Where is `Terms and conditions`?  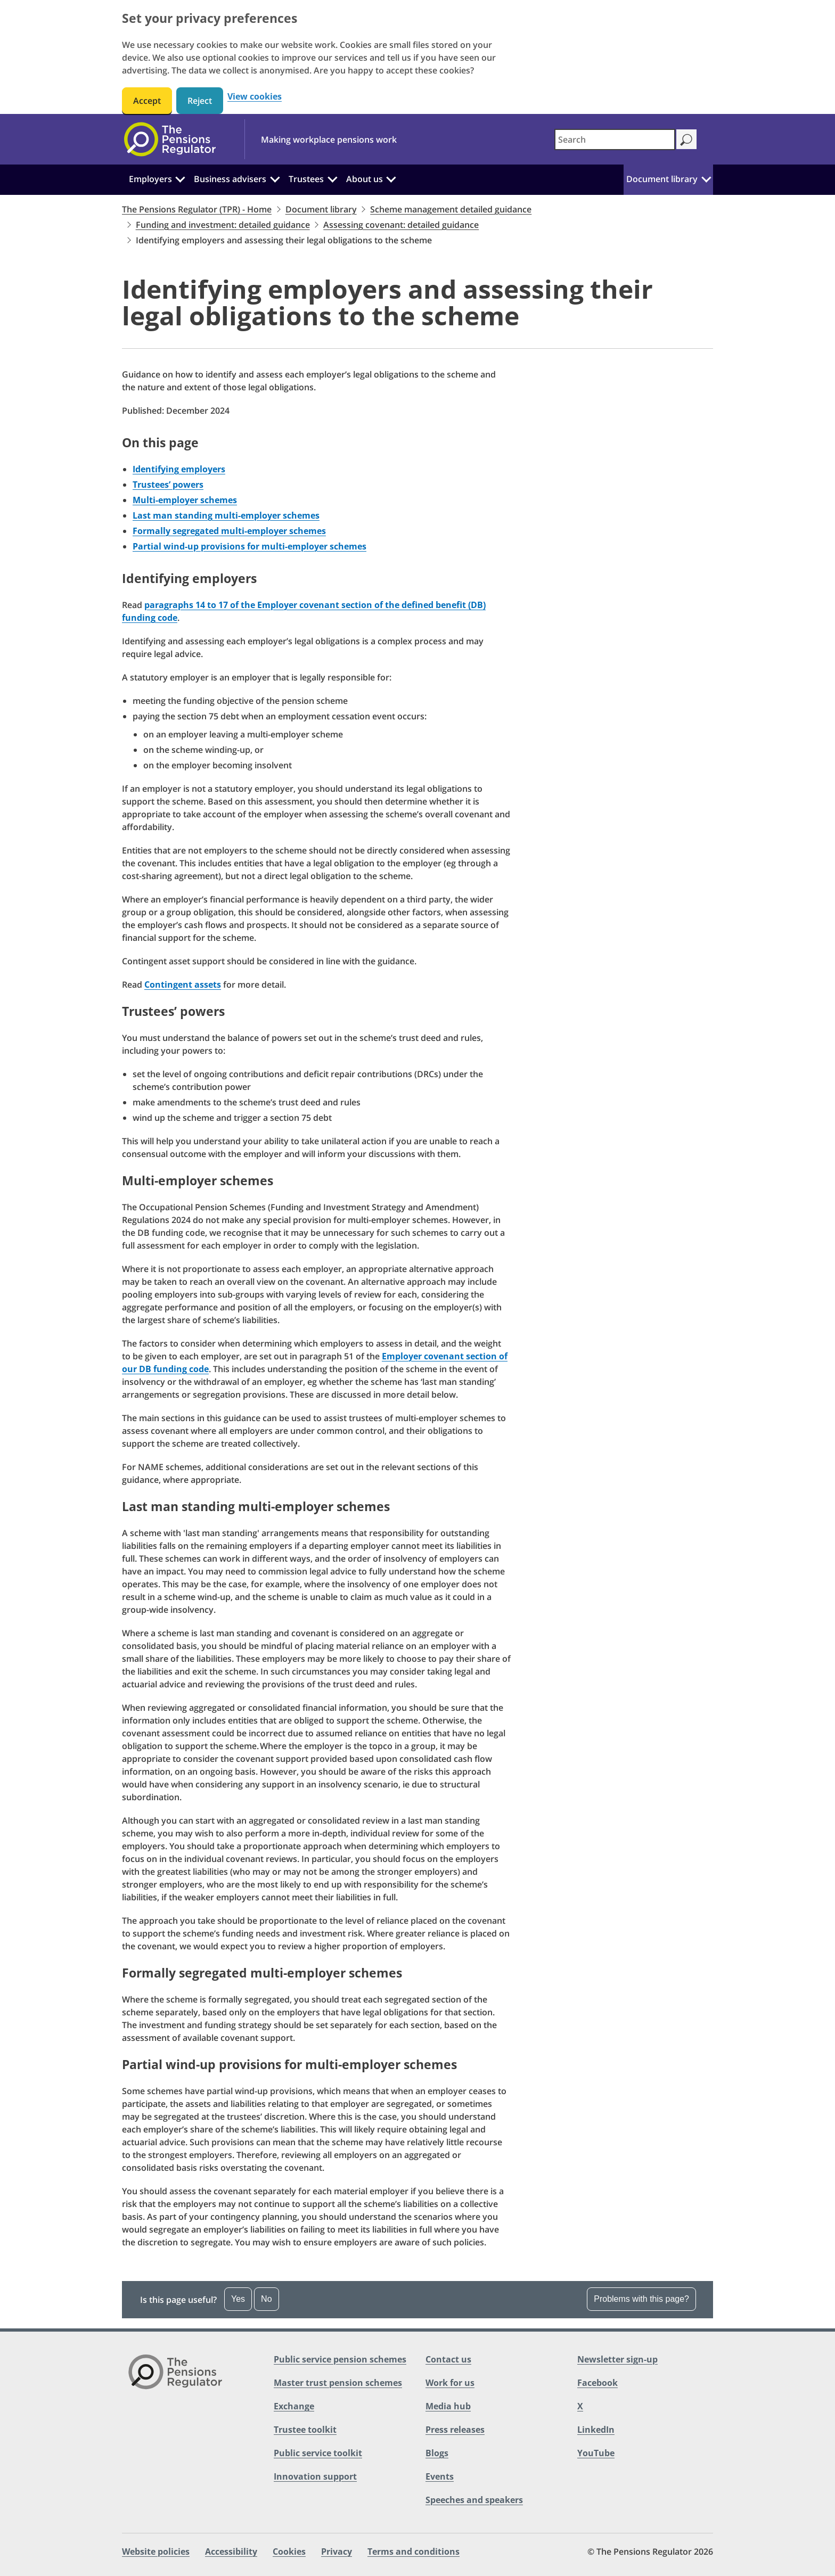 Terms and conditions is located at coordinates (413, 2551).